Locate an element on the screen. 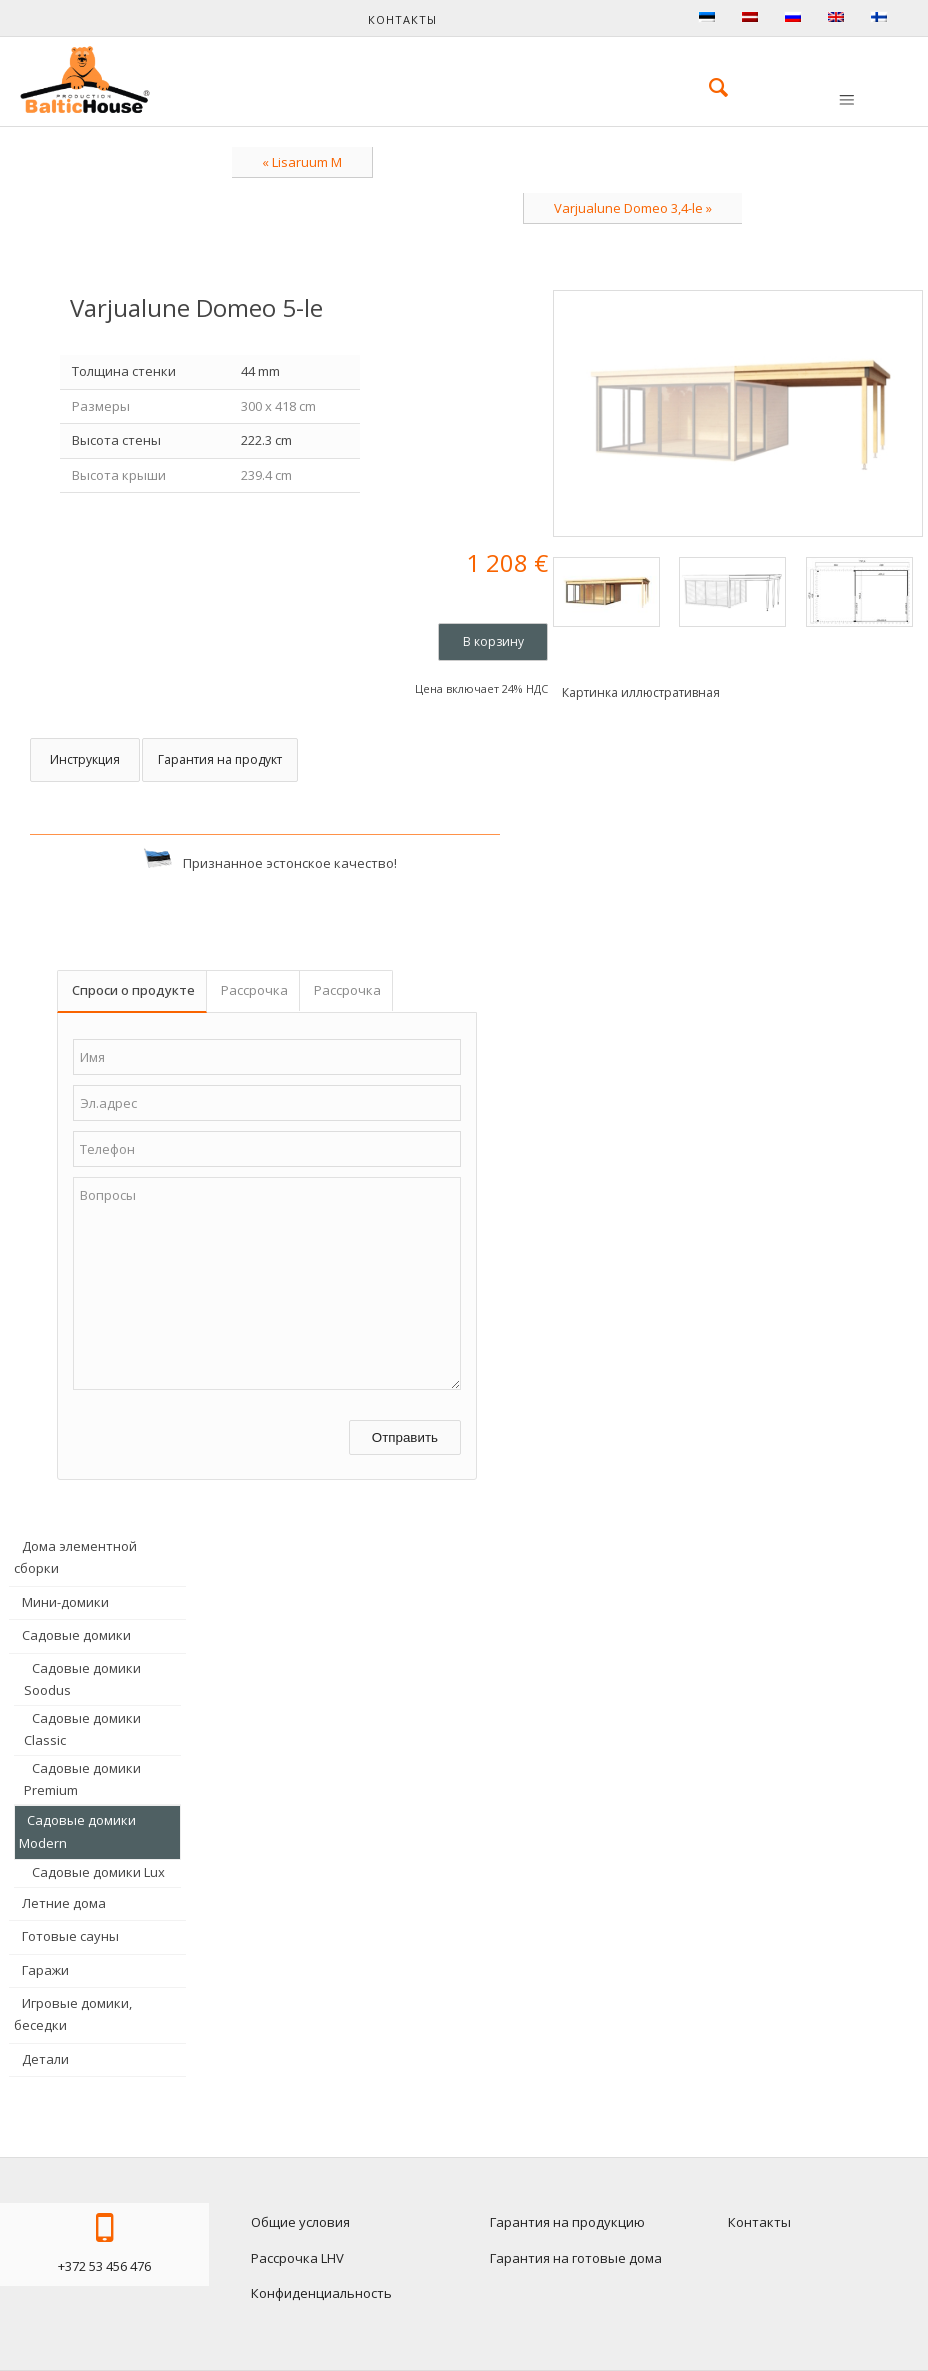 The image size is (928, 2371). [Поиск] is located at coordinates (708, 87).